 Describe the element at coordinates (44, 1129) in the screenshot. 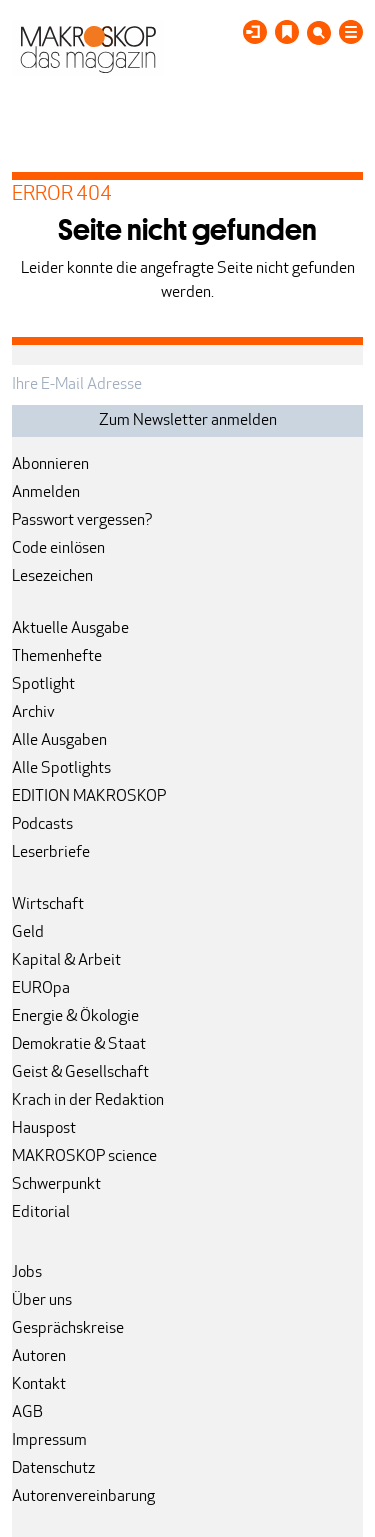

I see `Hauspost` at that location.